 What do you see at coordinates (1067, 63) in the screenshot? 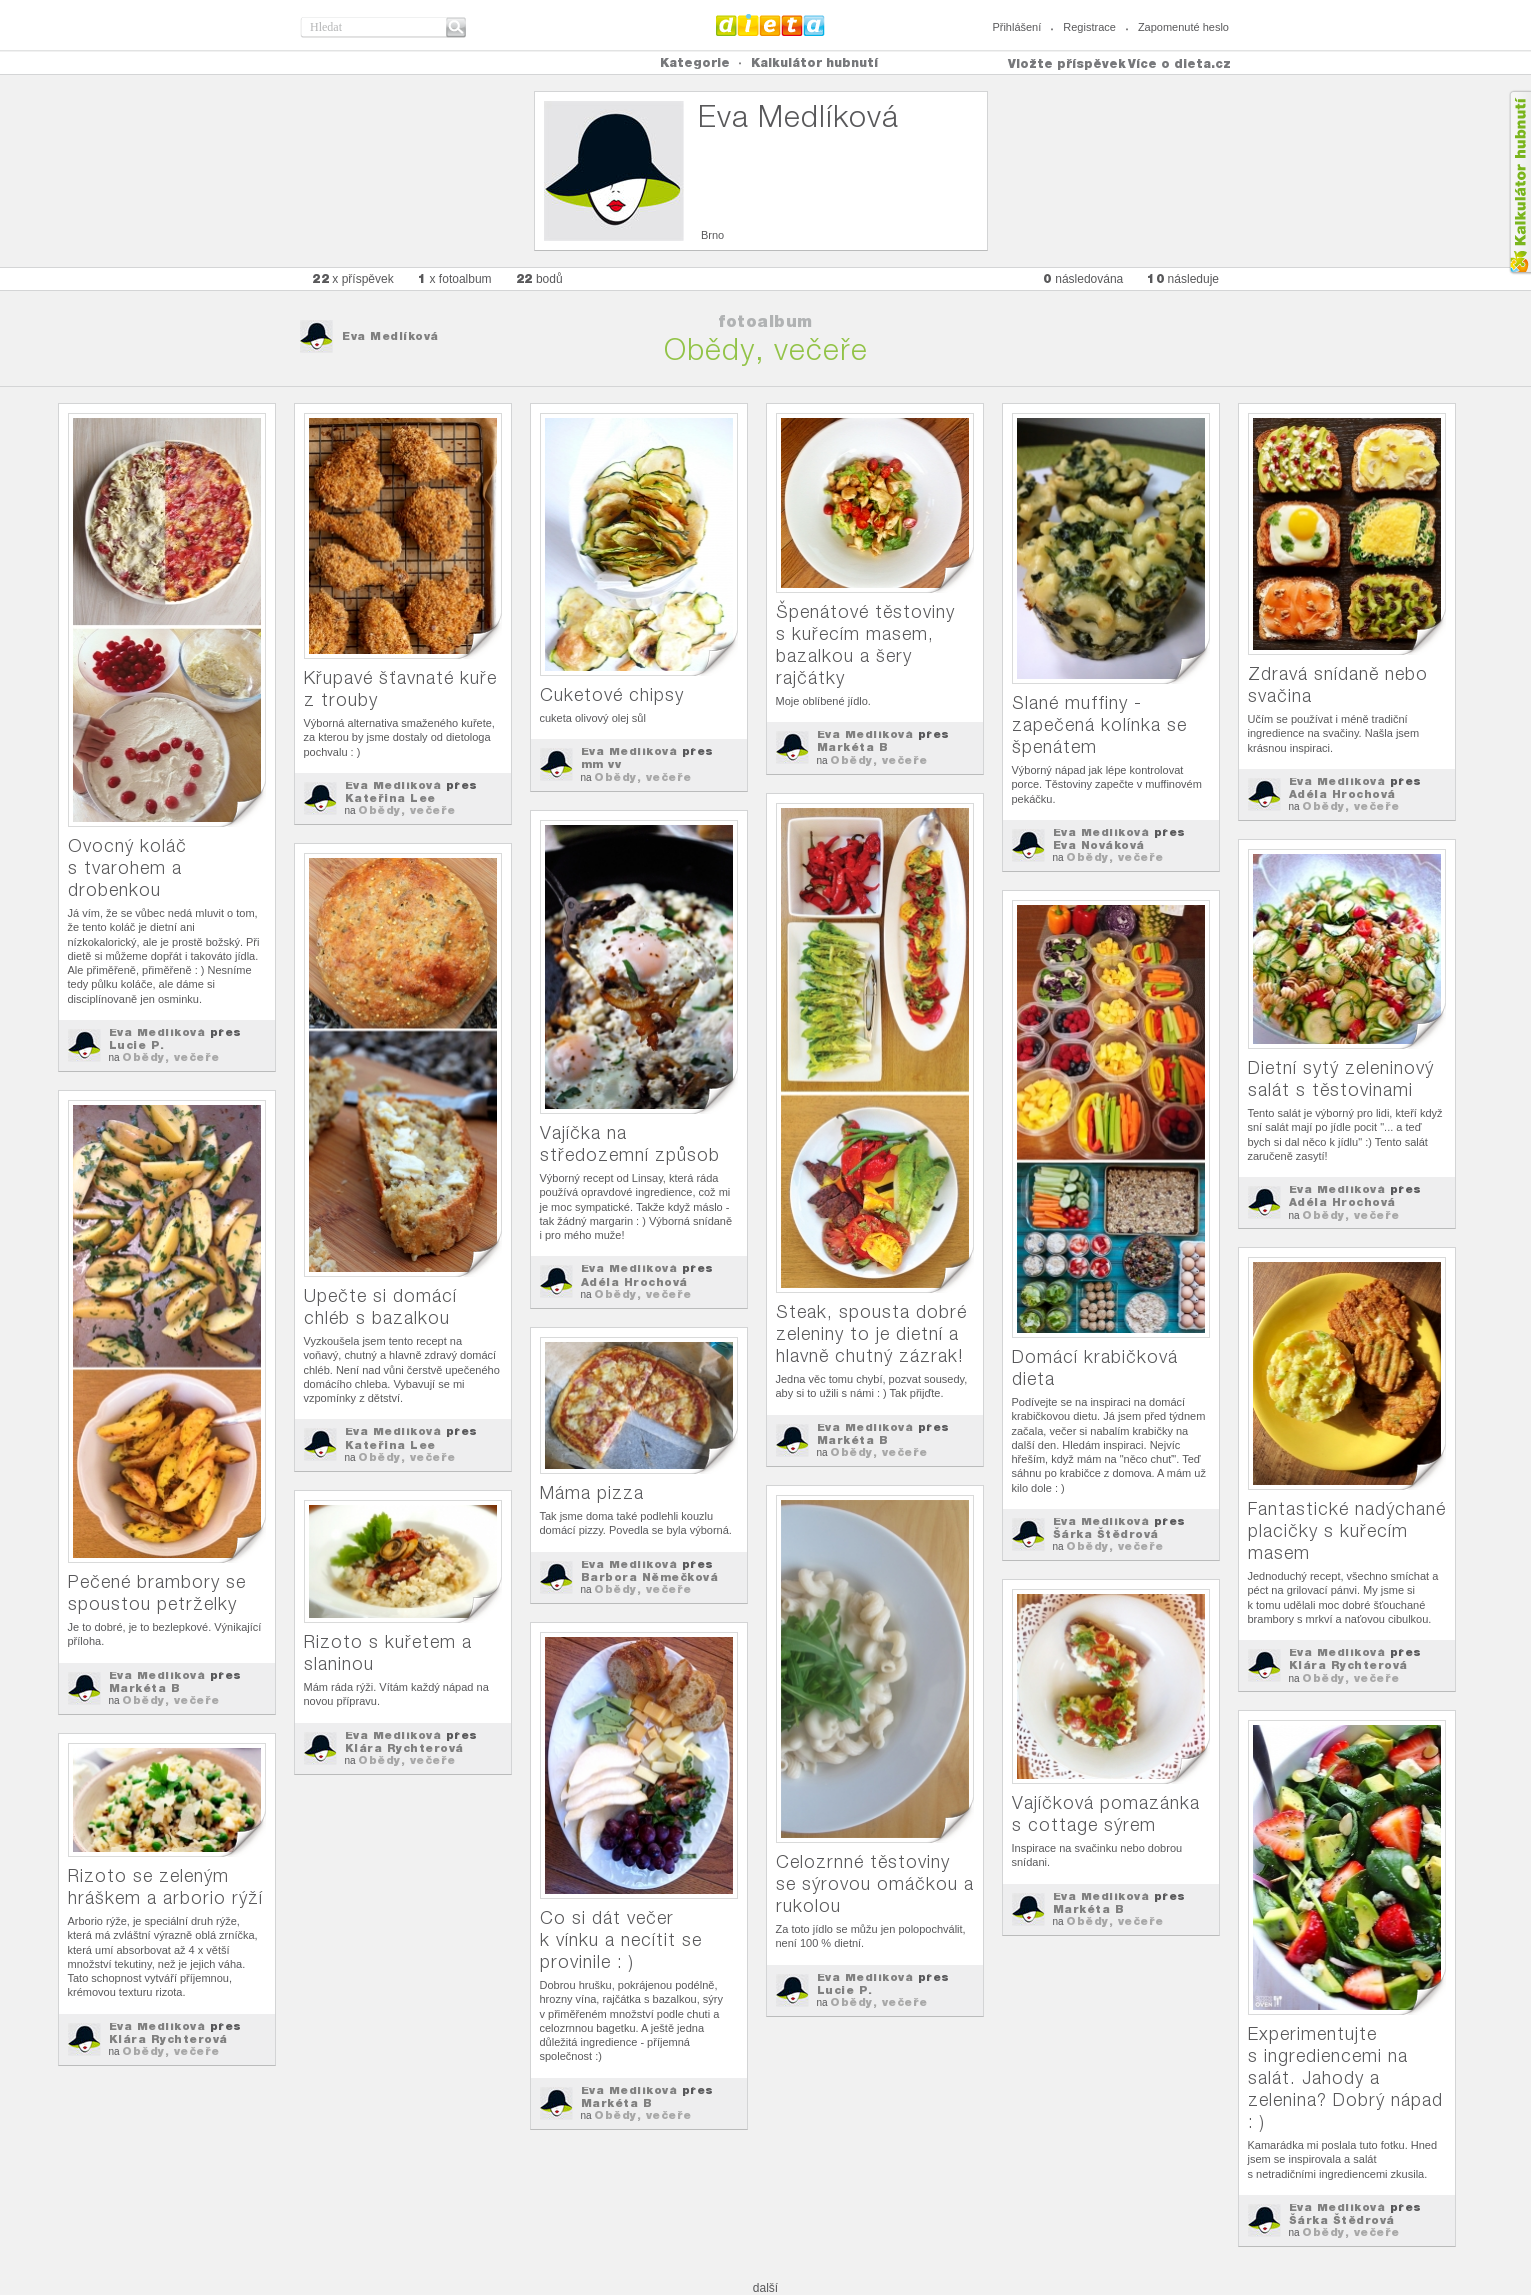
I see `Vložte příspěvek` at bounding box center [1067, 63].